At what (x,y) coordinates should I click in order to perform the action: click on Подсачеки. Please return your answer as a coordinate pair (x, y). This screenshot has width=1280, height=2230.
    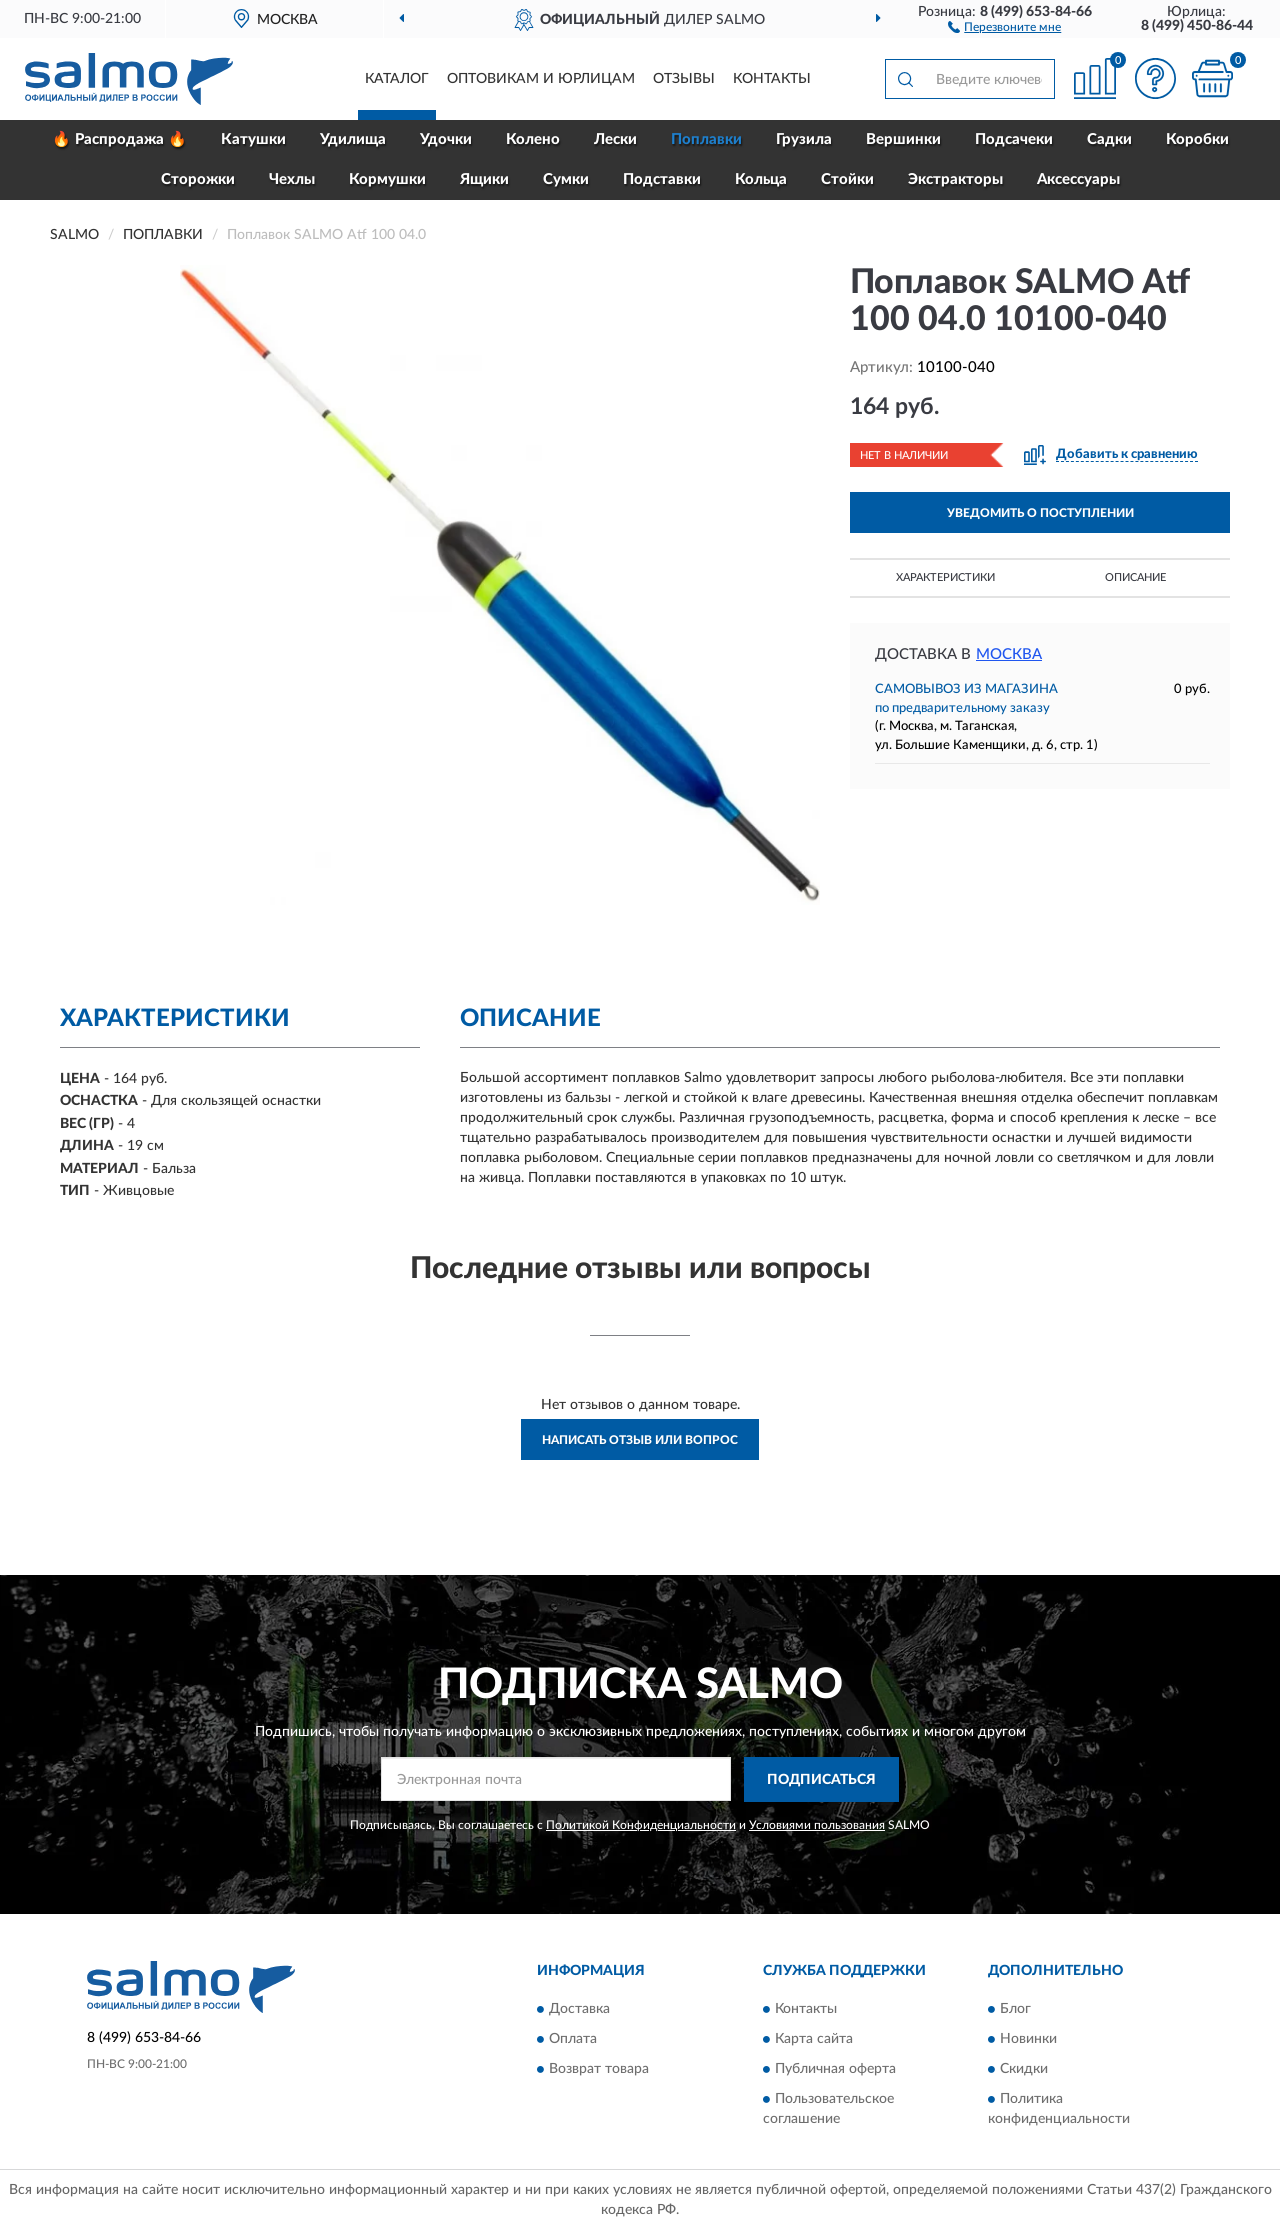
    Looking at the image, I should click on (1014, 139).